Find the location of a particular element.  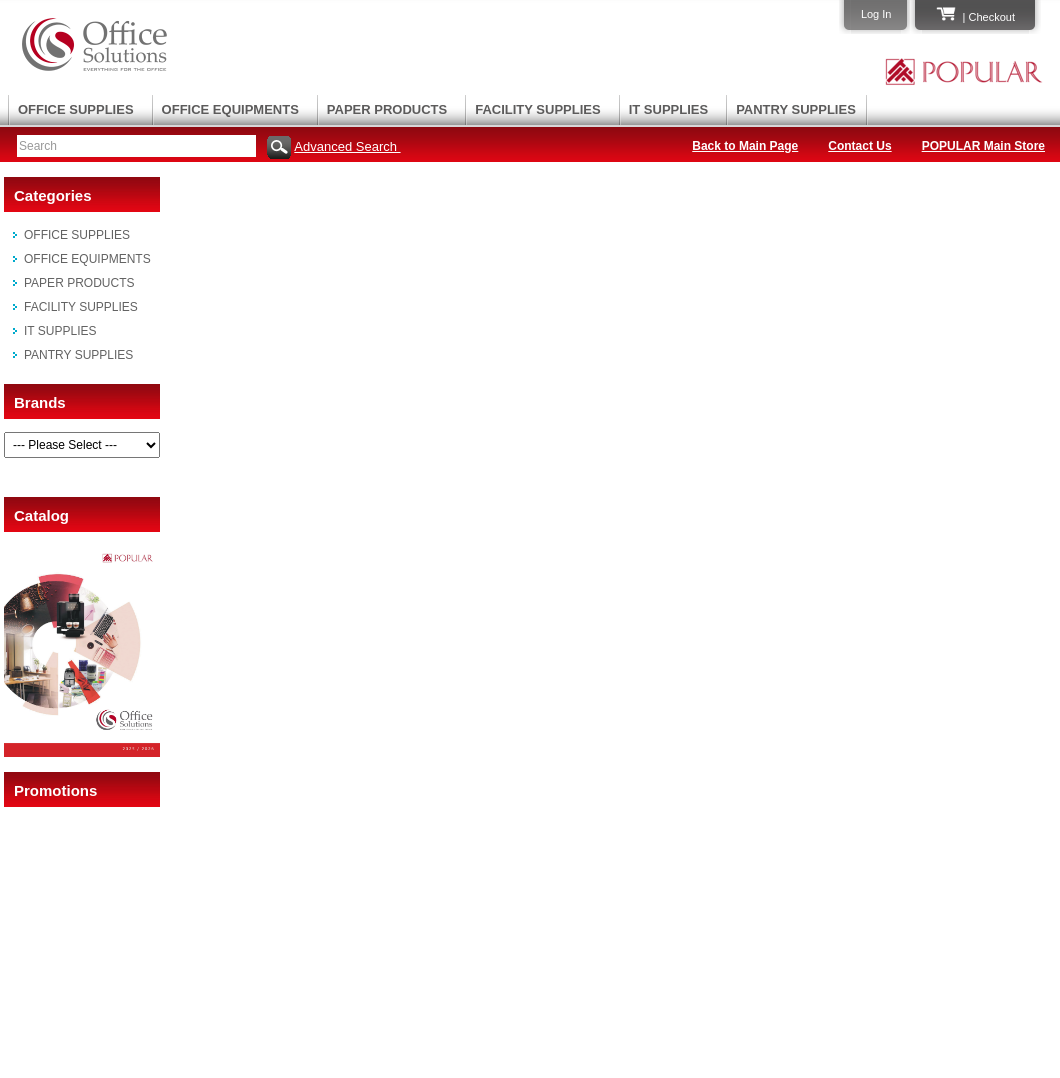

Checkout is located at coordinates (992, 17).